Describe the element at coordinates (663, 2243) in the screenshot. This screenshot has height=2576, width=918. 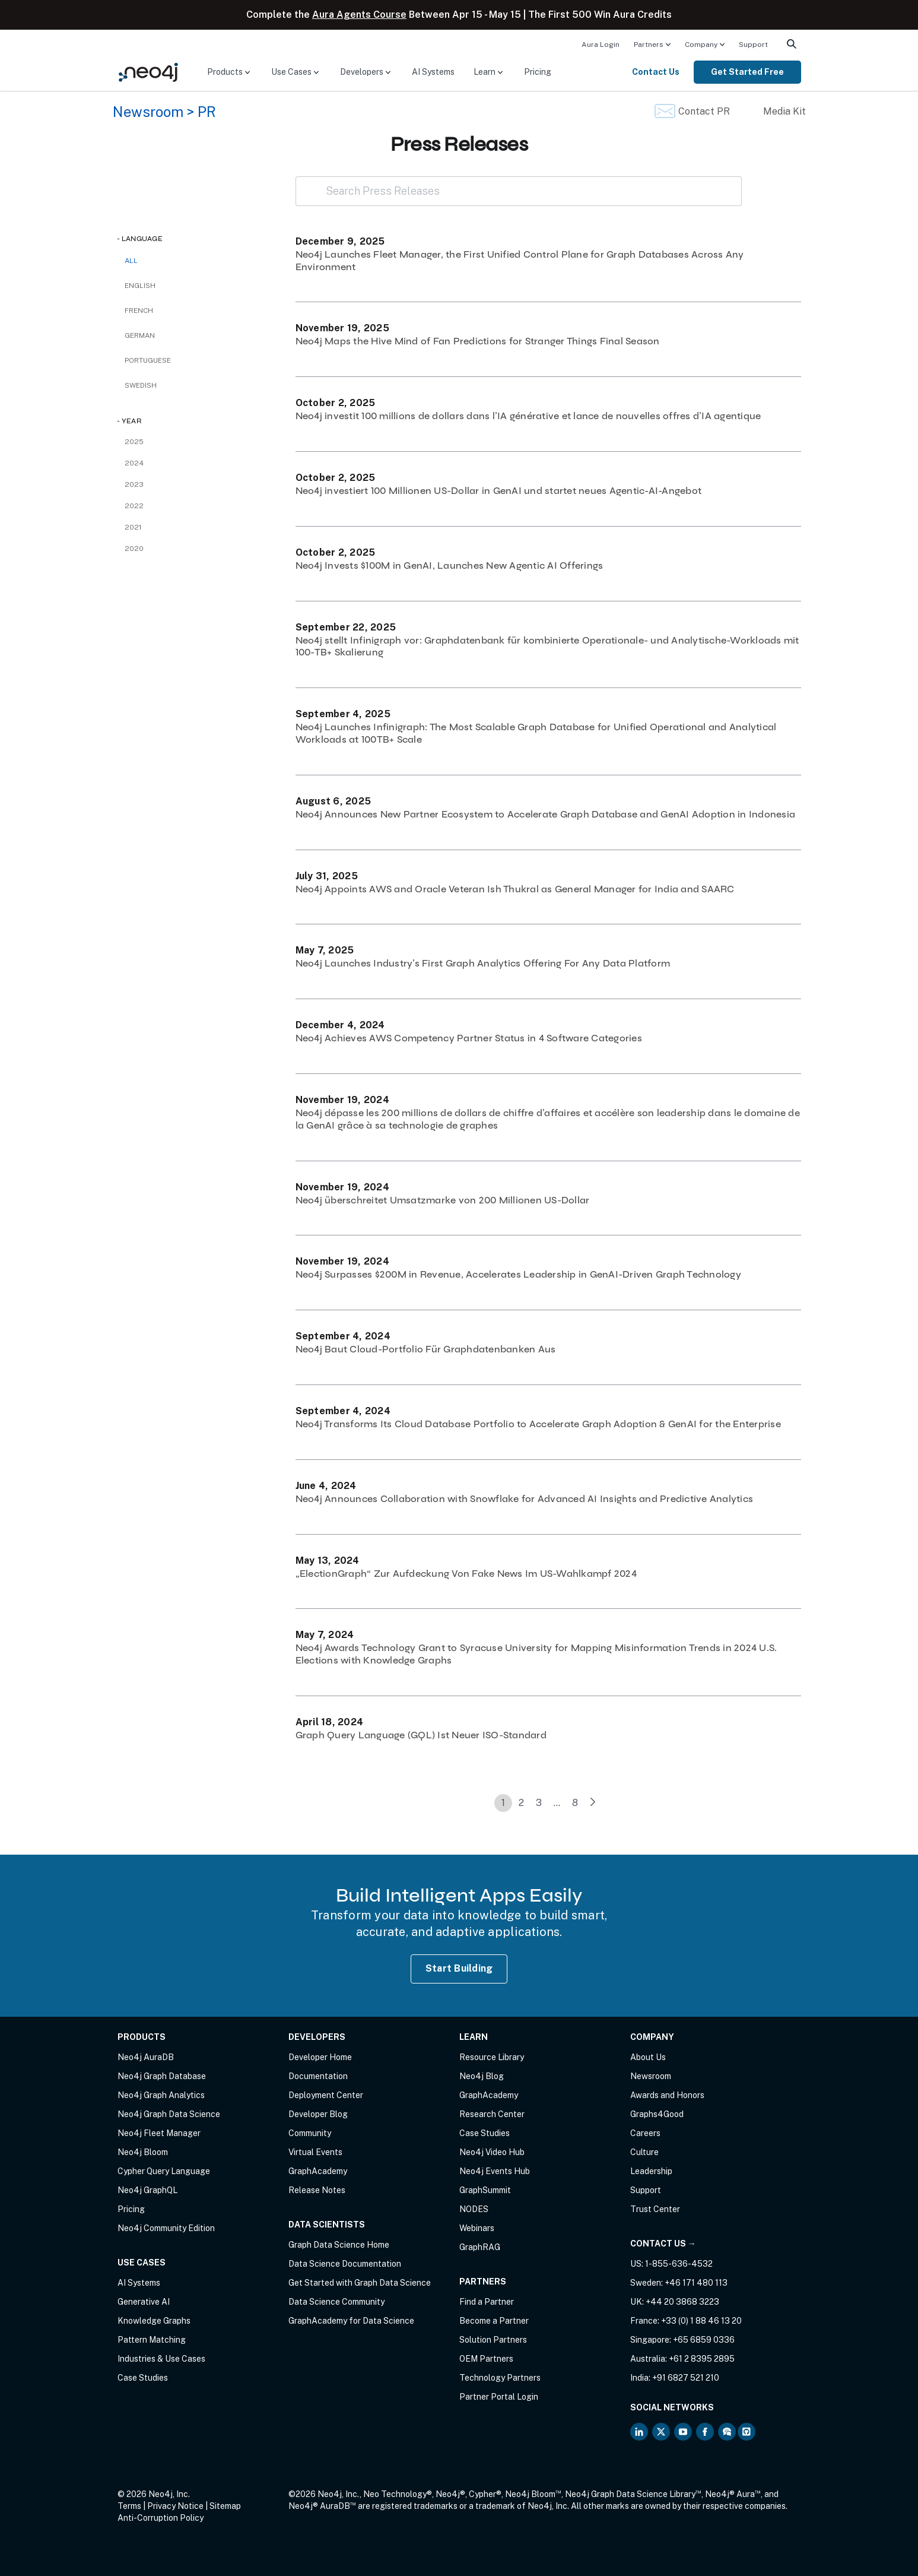
I see `Contact Us →` at that location.